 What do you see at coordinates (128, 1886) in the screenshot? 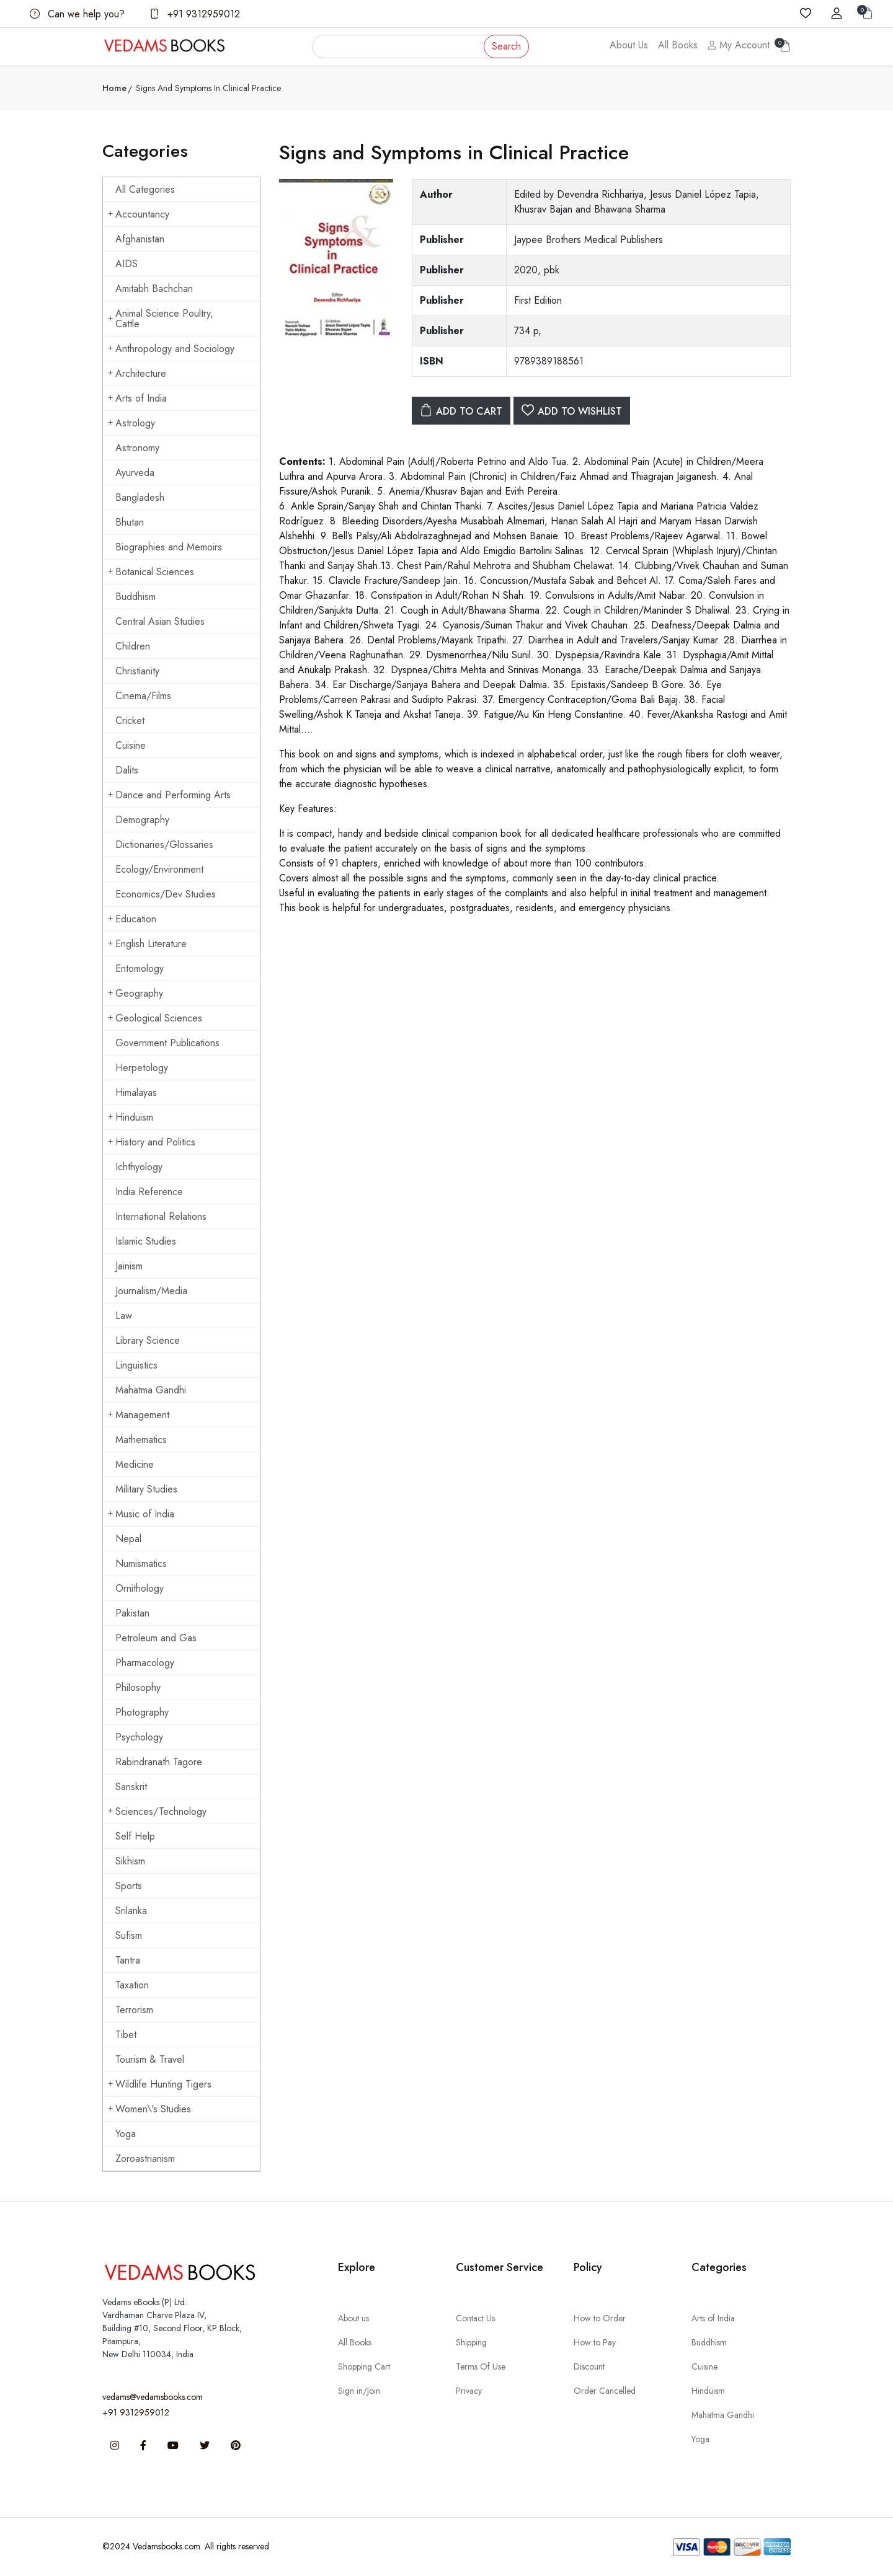
I see `Sports` at bounding box center [128, 1886].